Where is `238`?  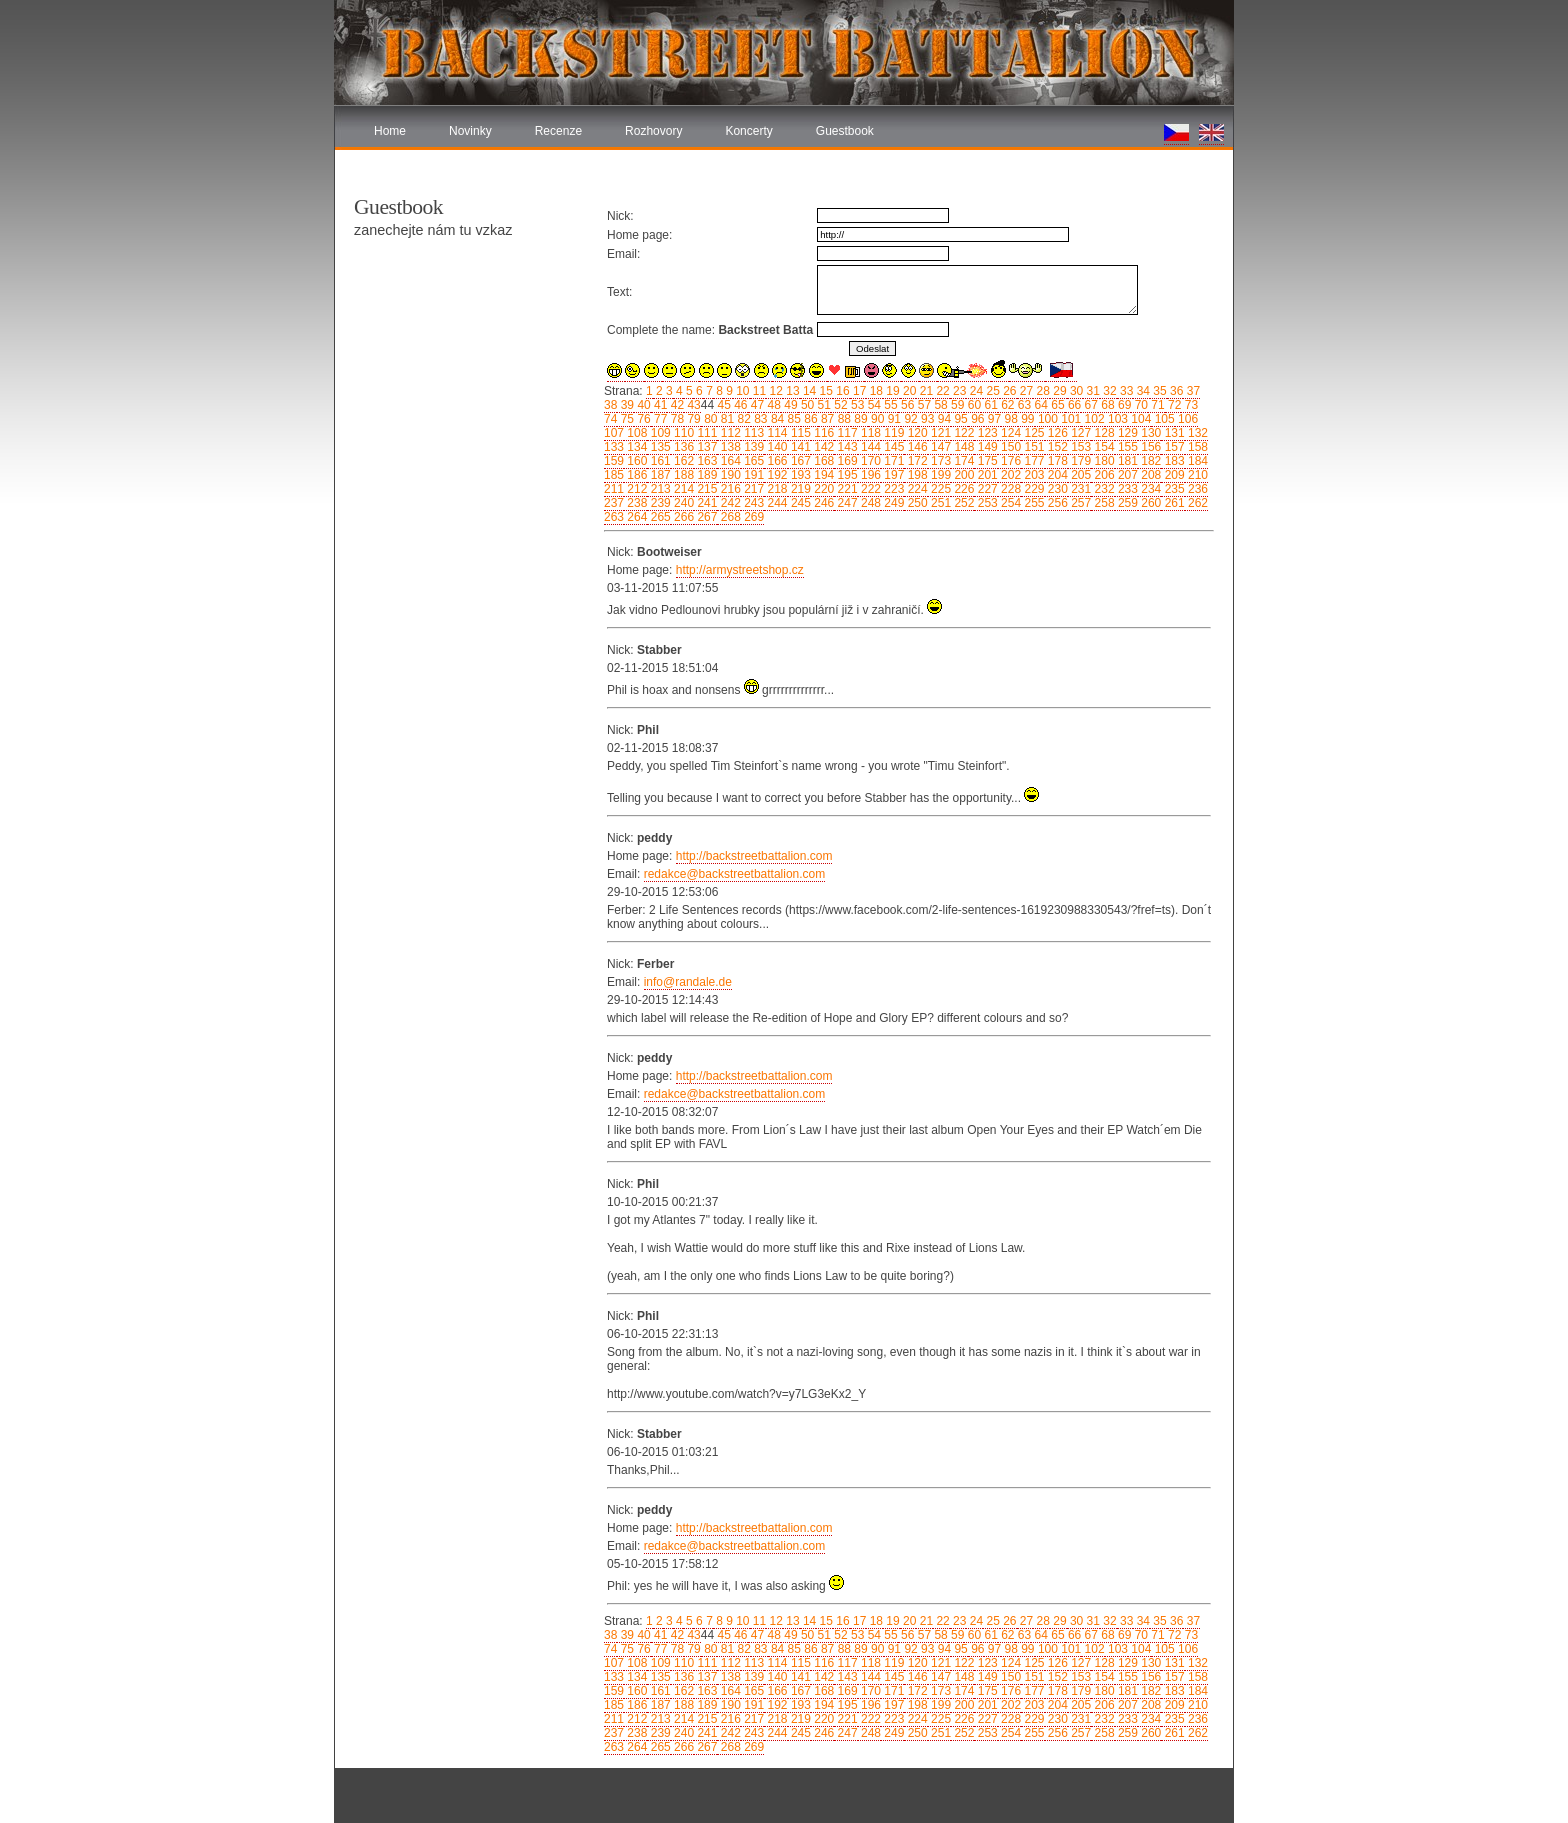
238 is located at coordinates (635, 503).